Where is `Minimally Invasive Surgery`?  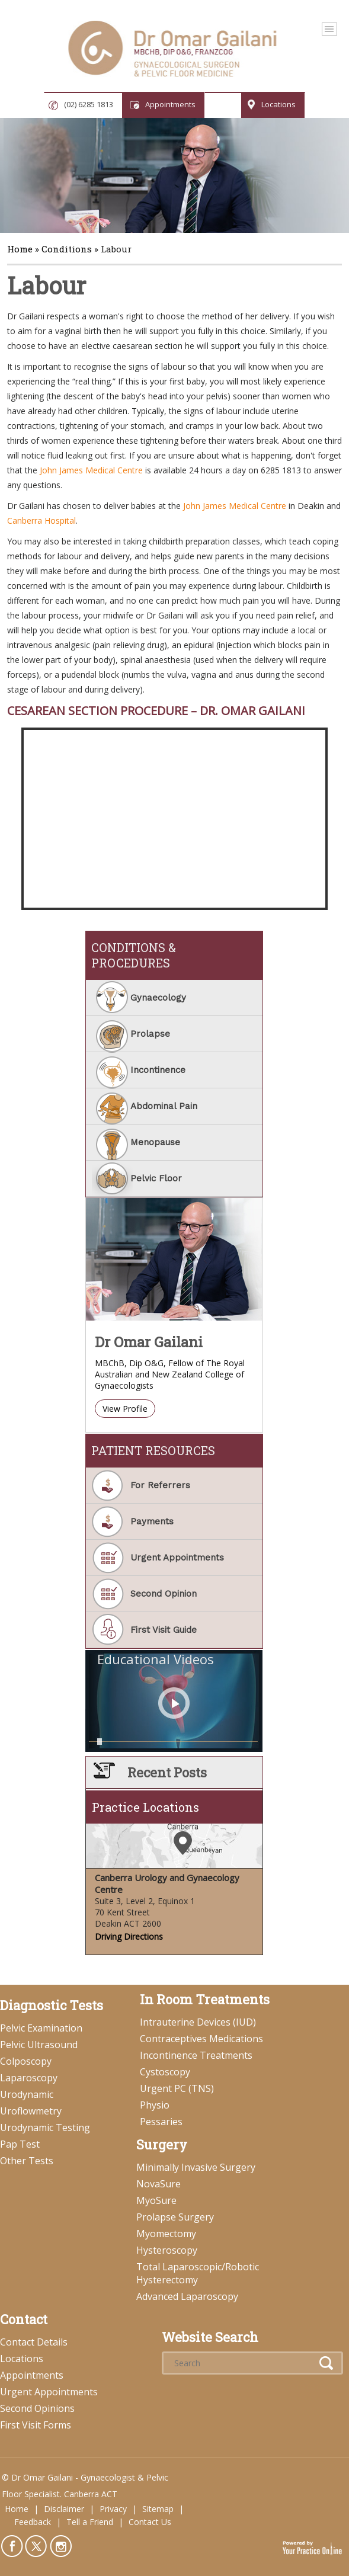 Minimally Invasive Surgery is located at coordinates (195, 2167).